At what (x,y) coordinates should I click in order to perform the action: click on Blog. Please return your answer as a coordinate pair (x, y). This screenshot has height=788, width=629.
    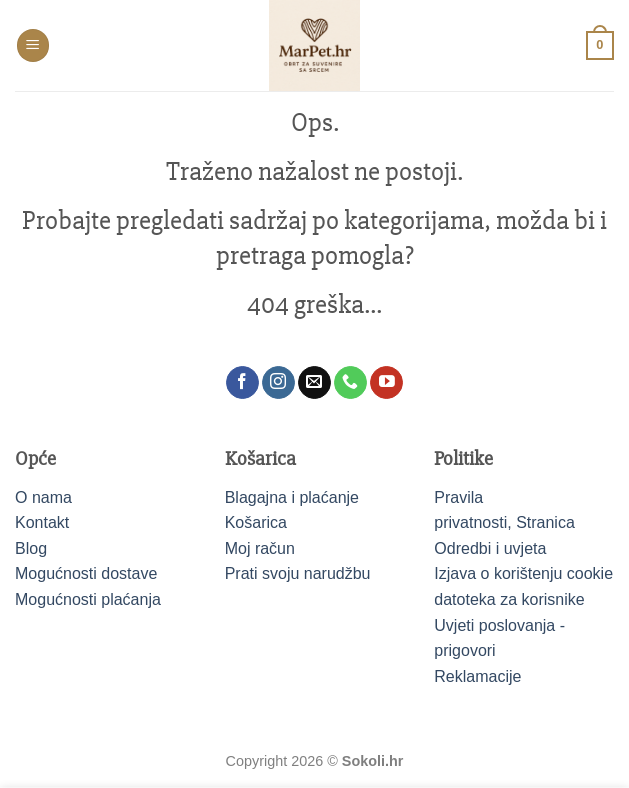
    Looking at the image, I should click on (31, 548).